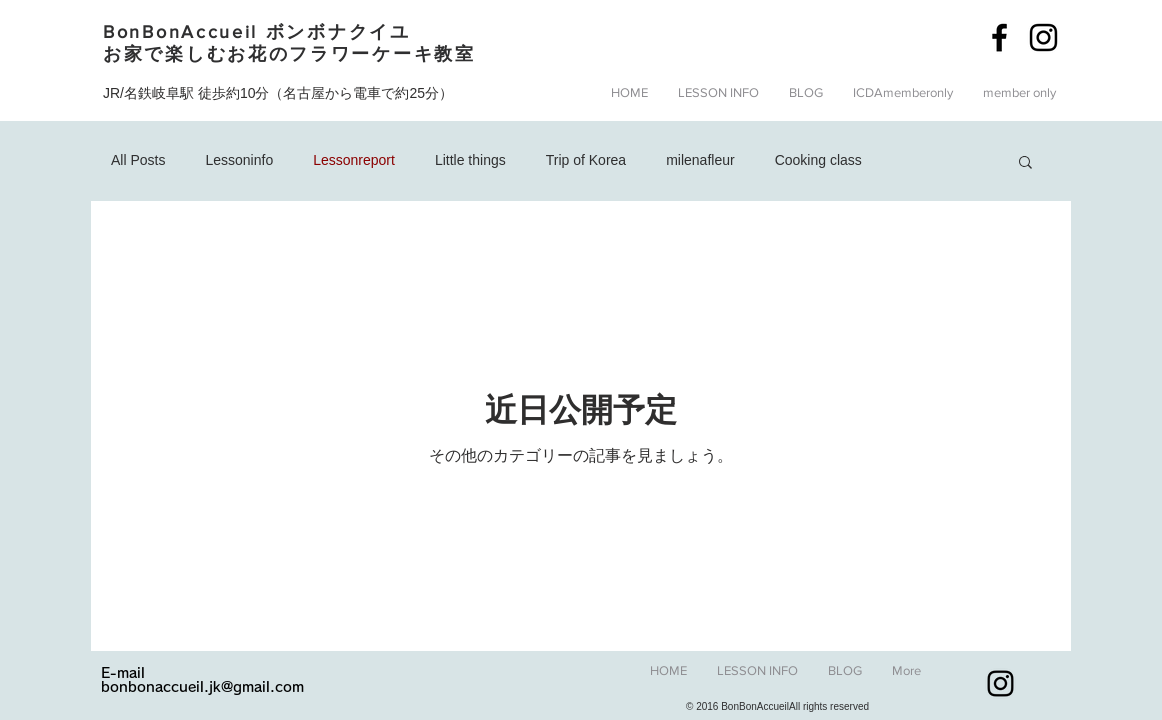 This screenshot has height=720, width=1162. What do you see at coordinates (470, 160) in the screenshot?
I see `Little things` at bounding box center [470, 160].